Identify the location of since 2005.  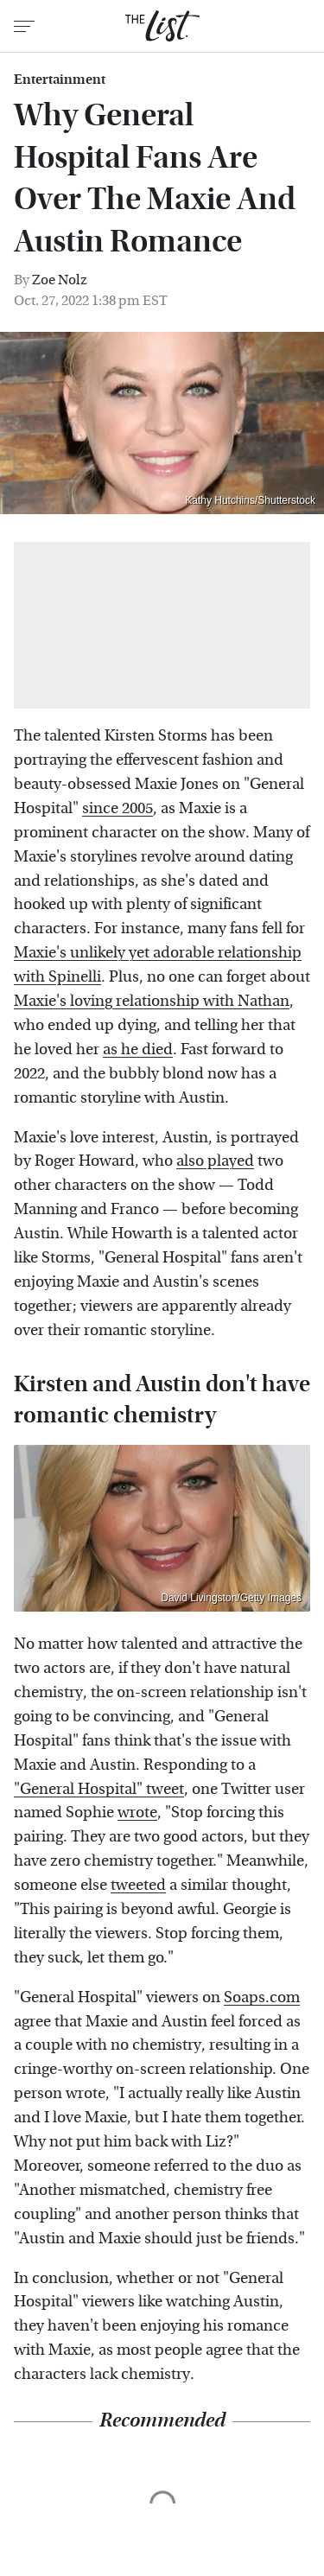
(117, 808).